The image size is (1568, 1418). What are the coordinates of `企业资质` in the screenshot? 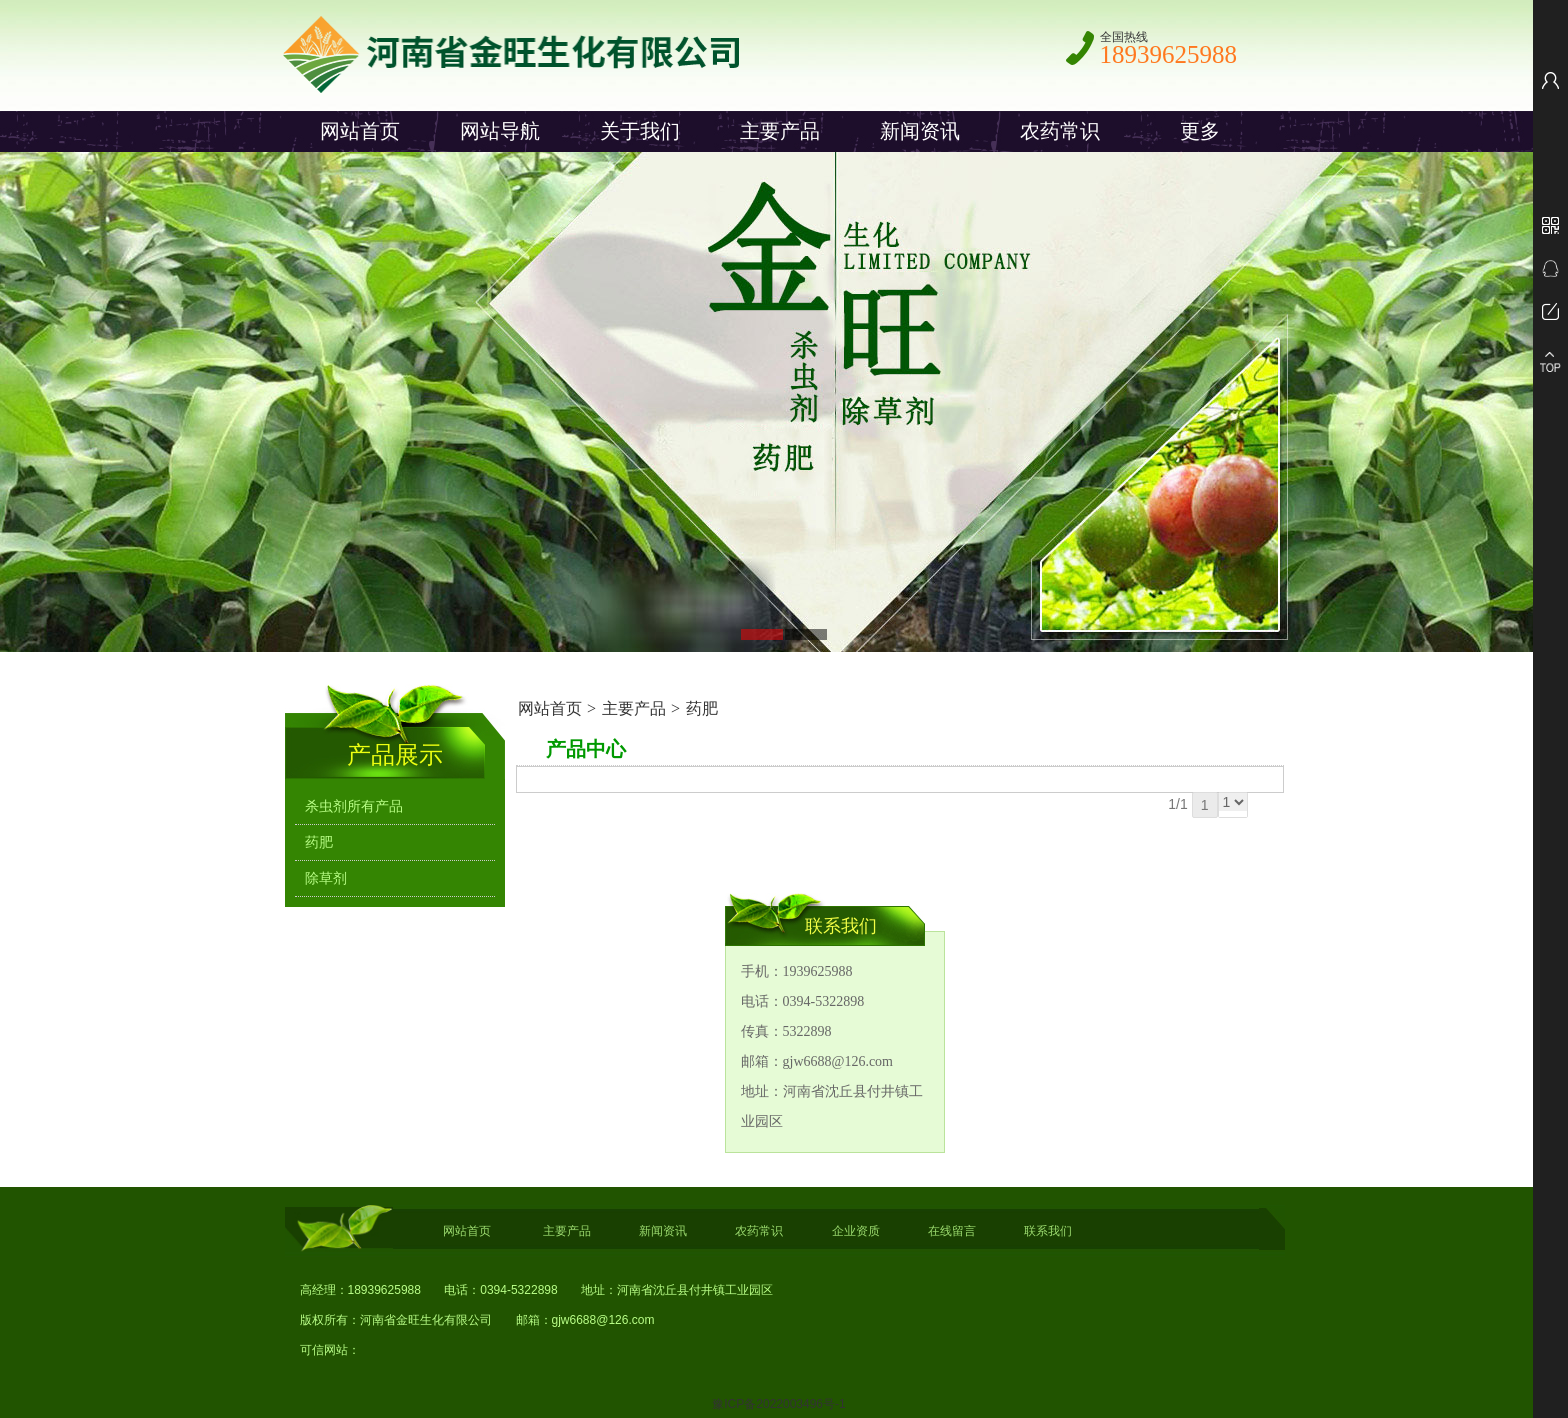 It's located at (856, 1231).